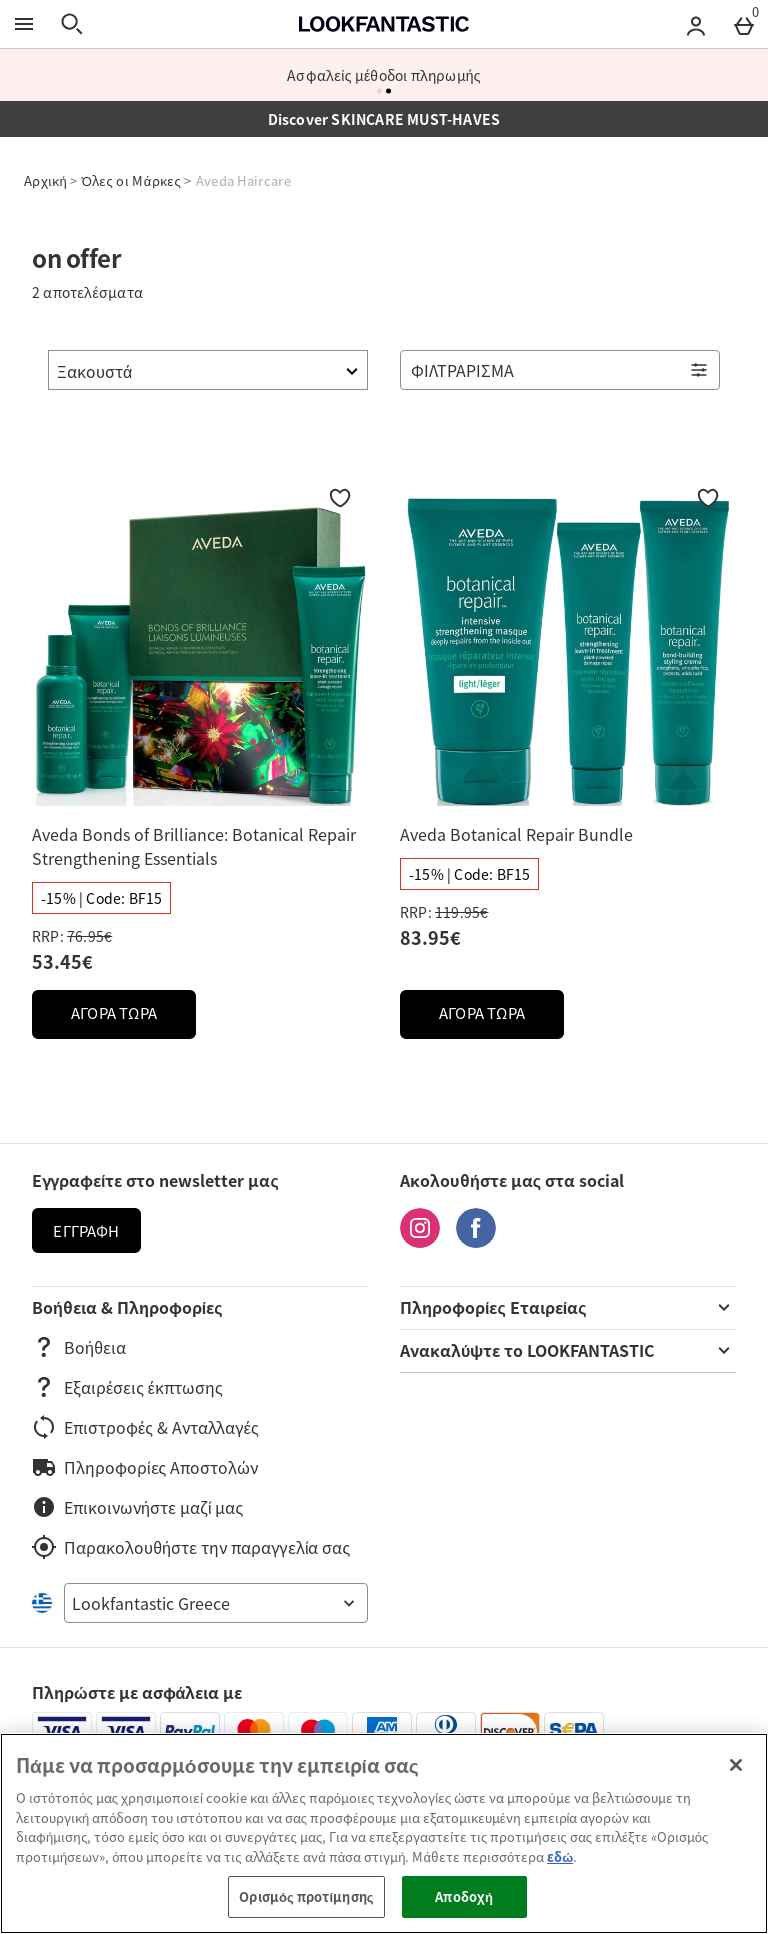 The image size is (768, 1934). Describe the element at coordinates (86, 1231) in the screenshot. I see `Εγγραφή` at that location.